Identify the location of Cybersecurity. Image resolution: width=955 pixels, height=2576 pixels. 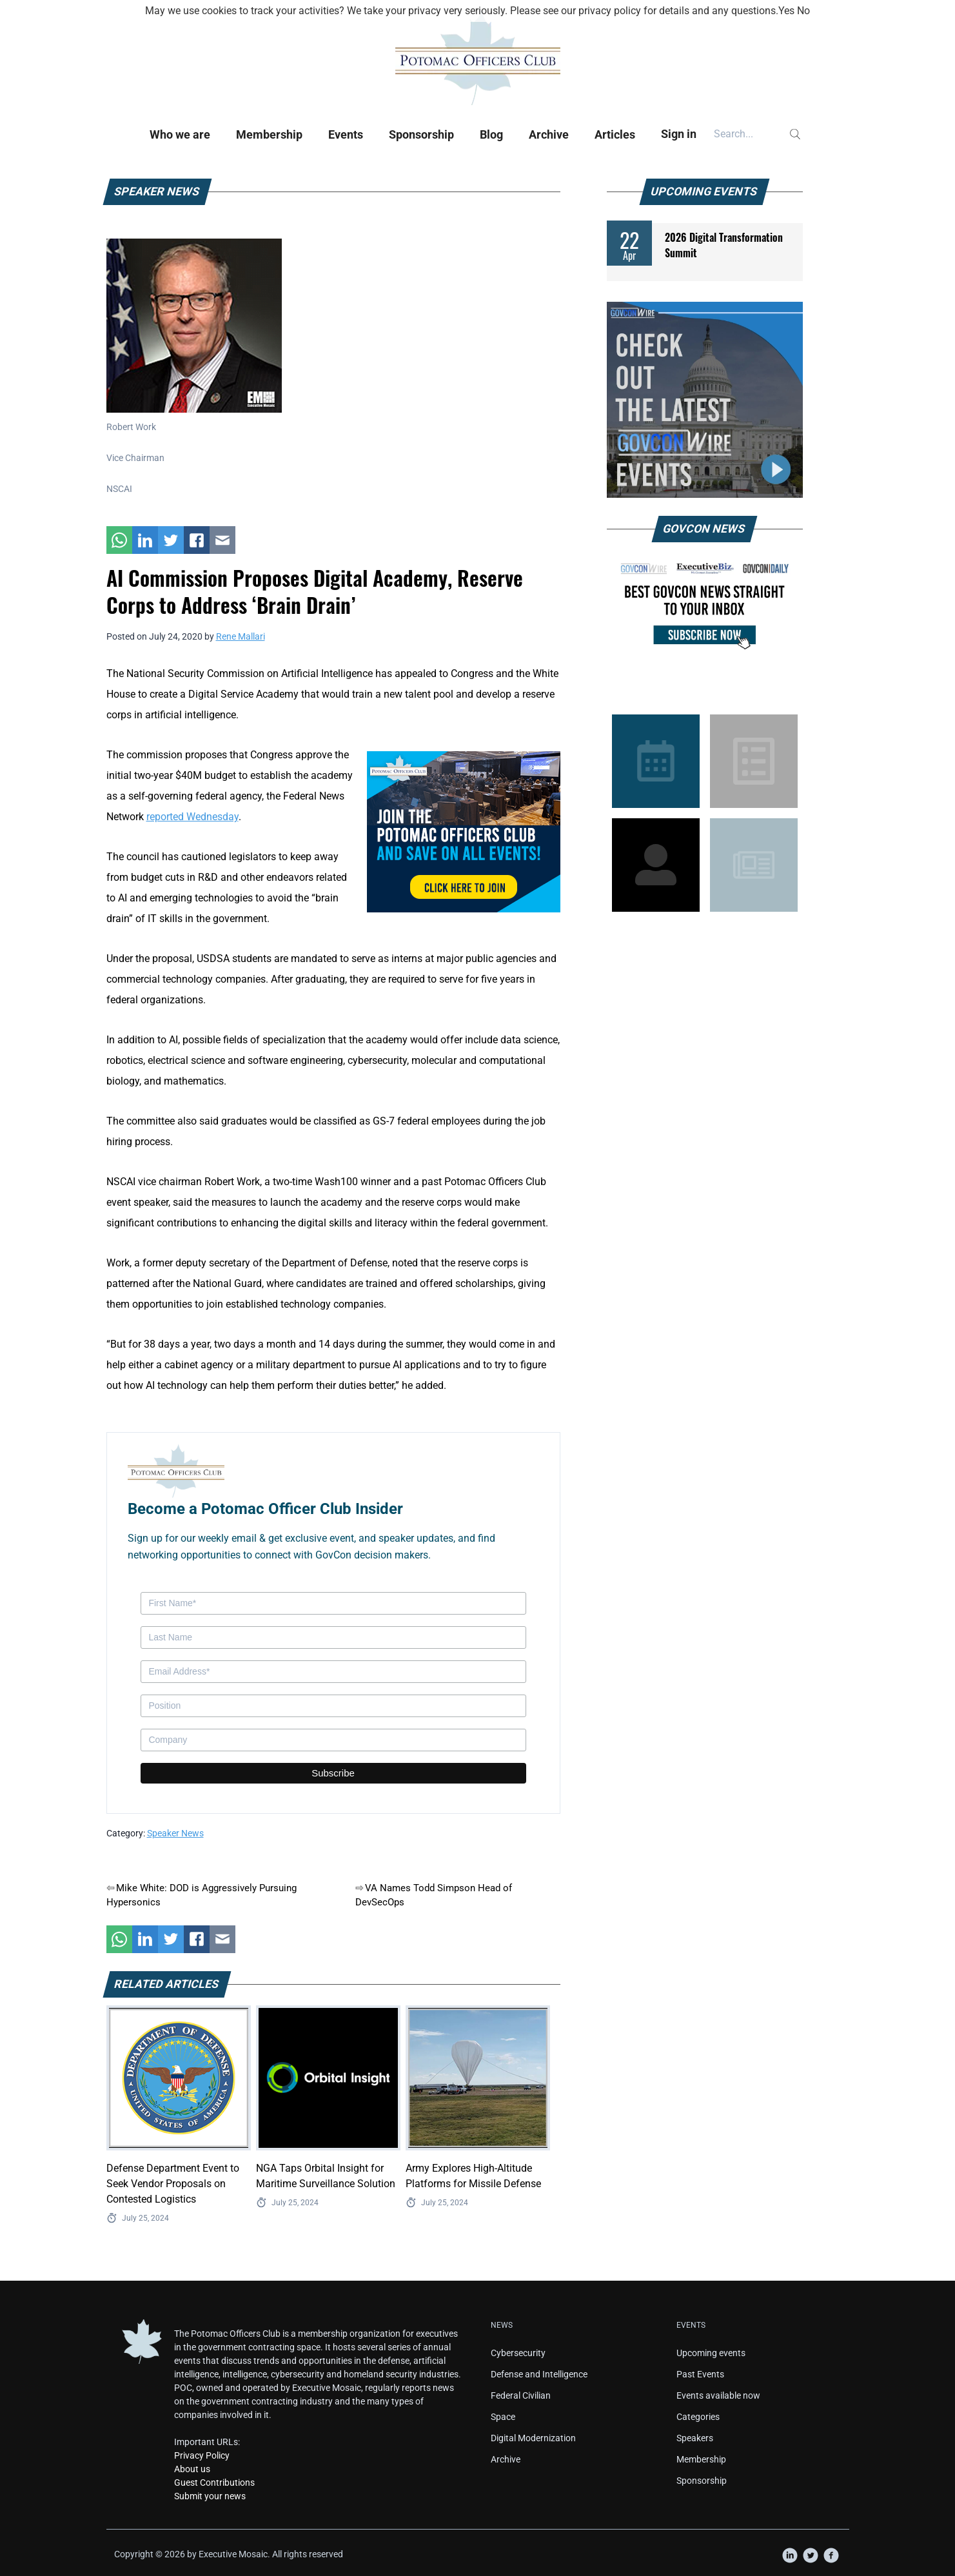
(518, 2353).